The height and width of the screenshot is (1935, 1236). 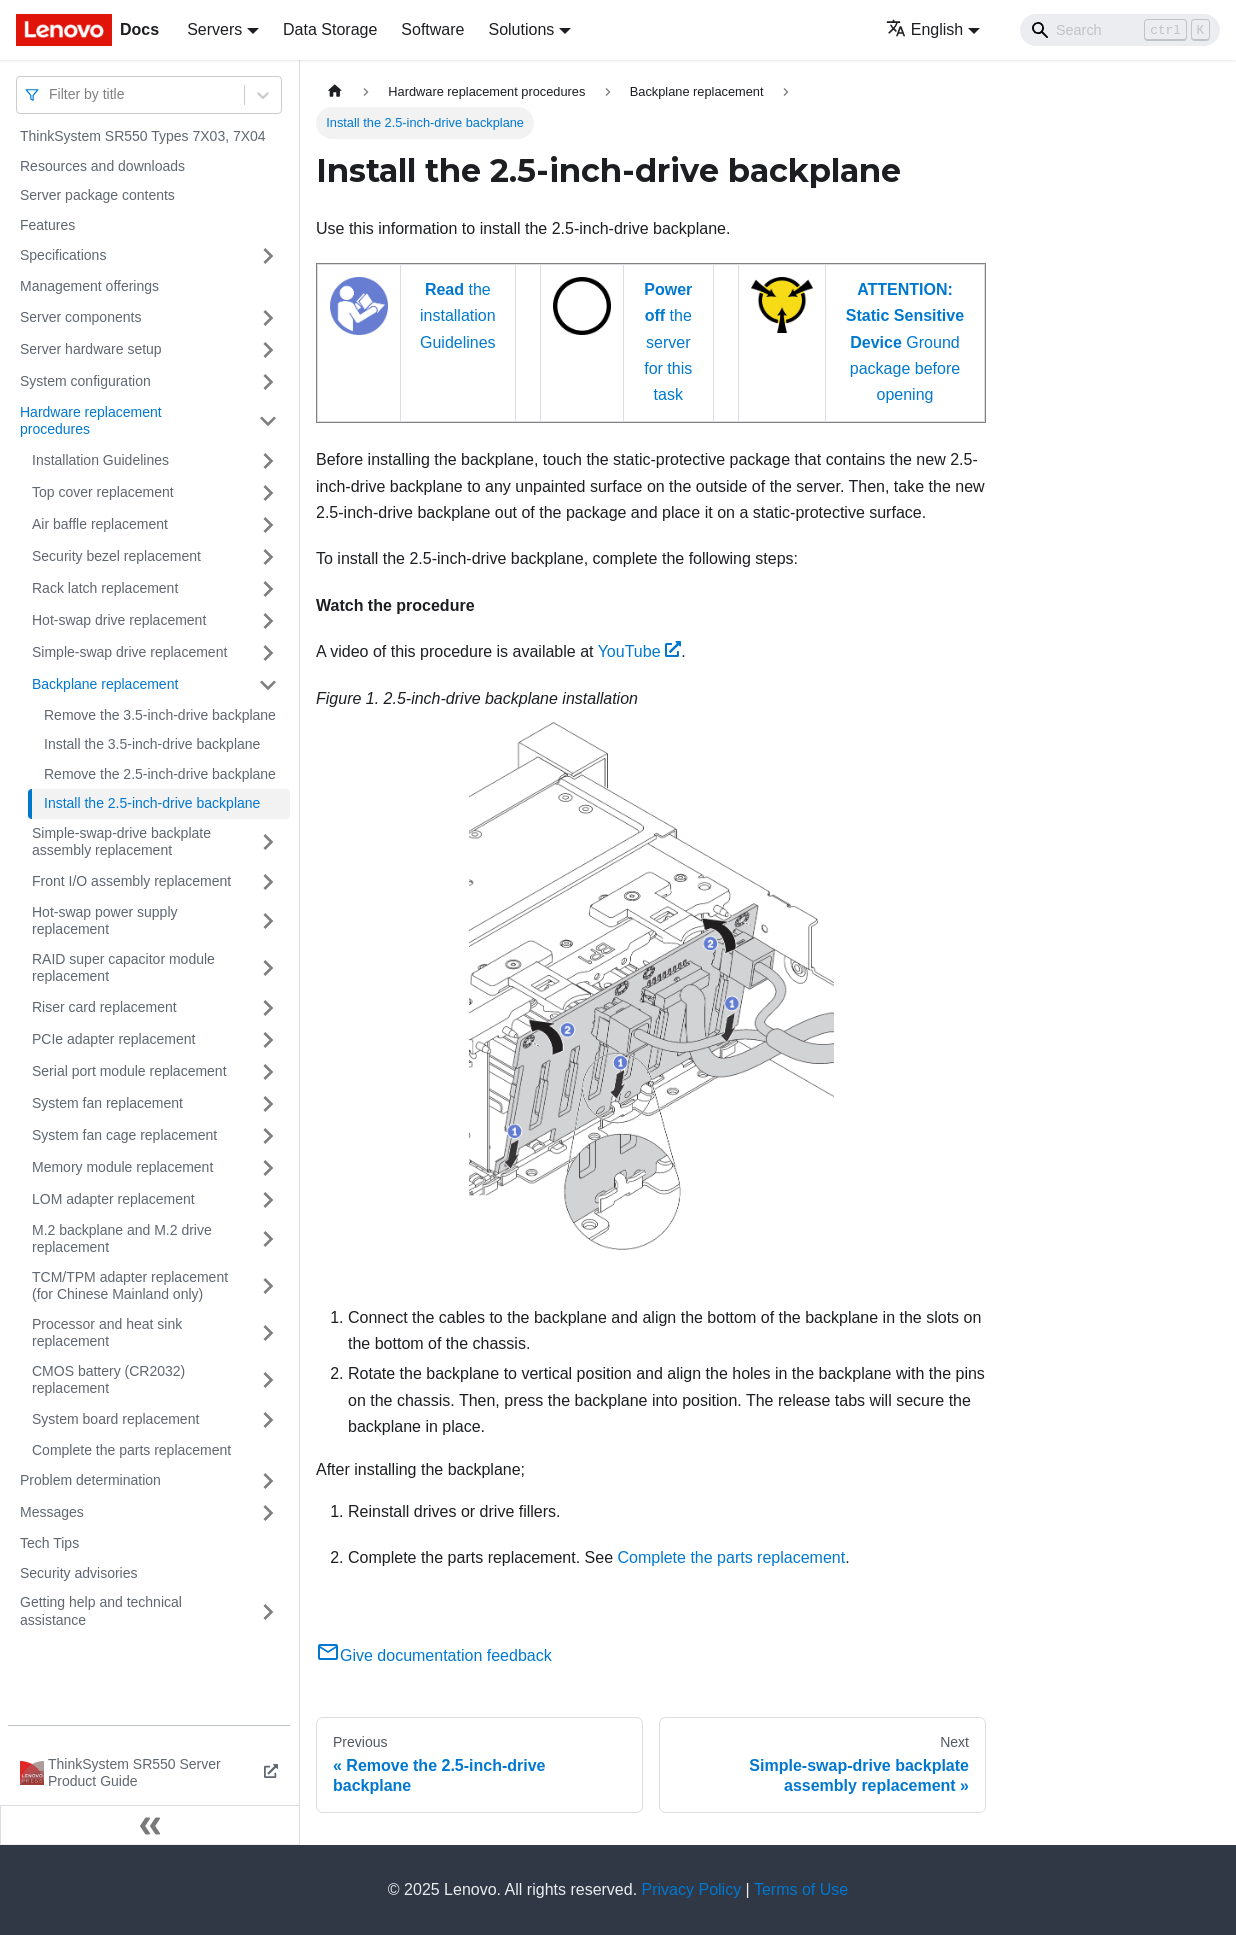 What do you see at coordinates (131, 1450) in the screenshot?
I see `Complete the parts replacement` at bounding box center [131, 1450].